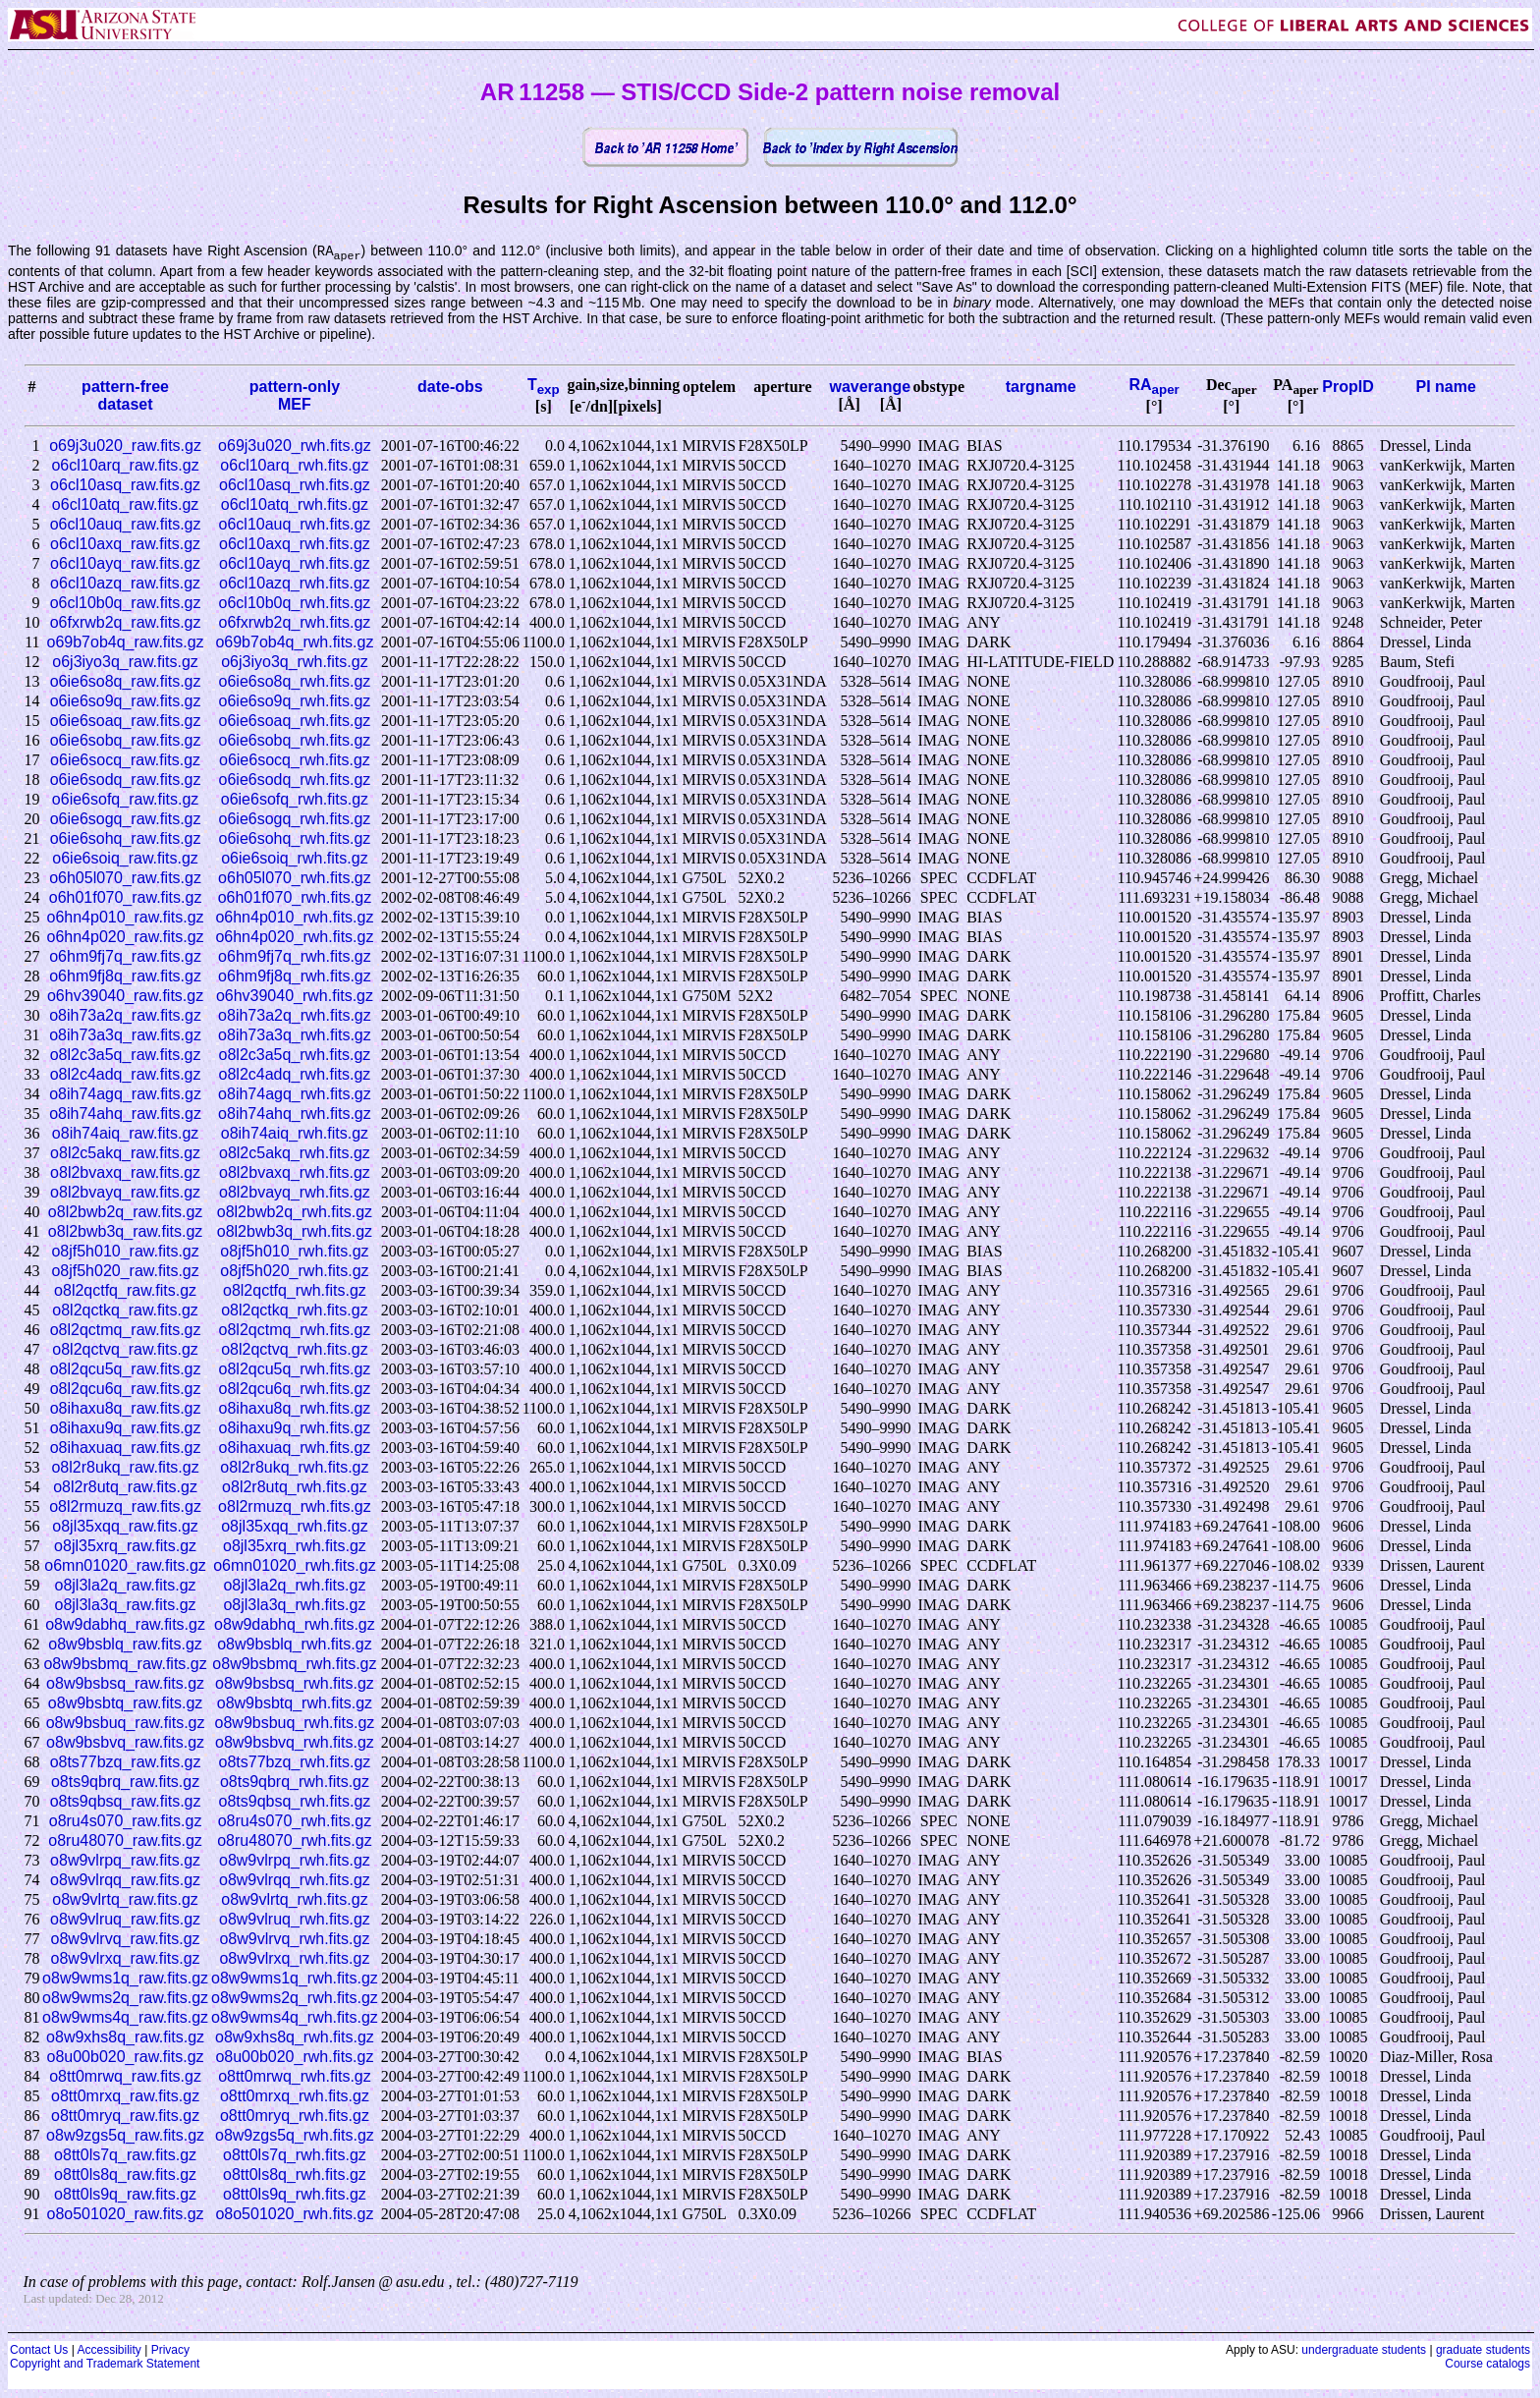  Describe the element at coordinates (125, 898) in the screenshot. I see `o6h01f070_raw.fits.gz` at that location.